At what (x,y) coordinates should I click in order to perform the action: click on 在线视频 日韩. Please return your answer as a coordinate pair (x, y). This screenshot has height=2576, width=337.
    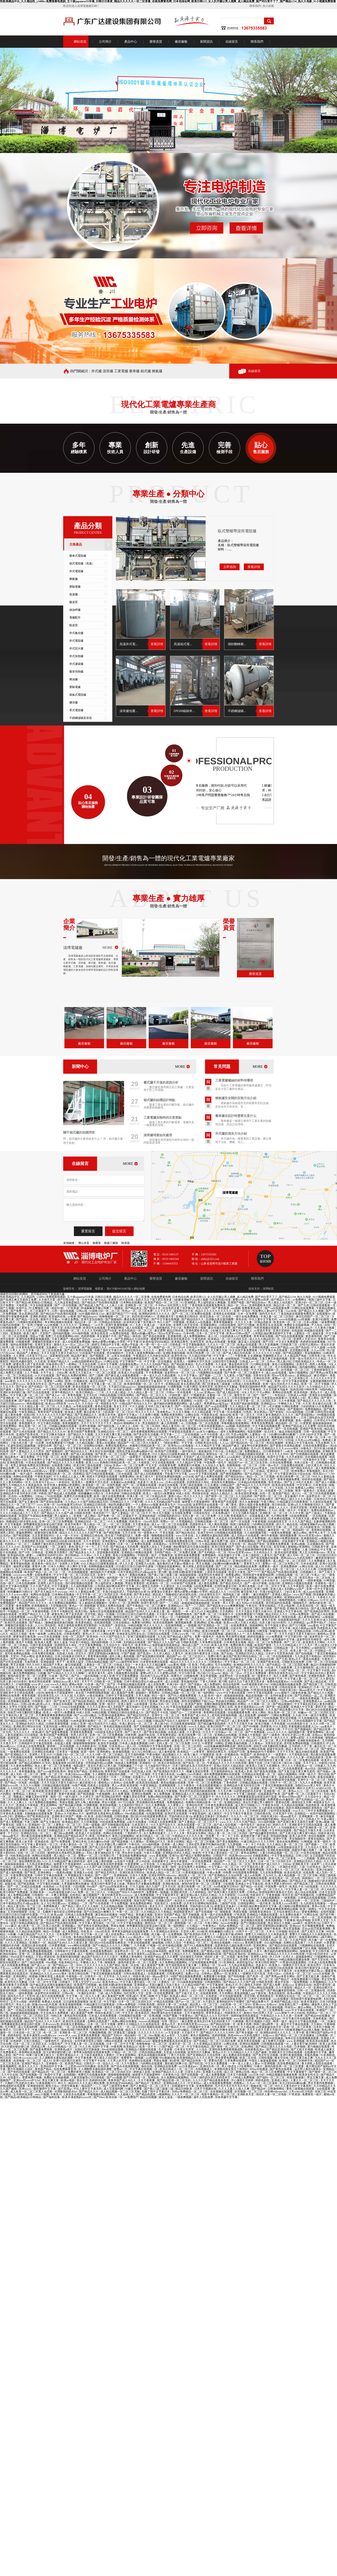
    Looking at the image, I should click on (52, 1639).